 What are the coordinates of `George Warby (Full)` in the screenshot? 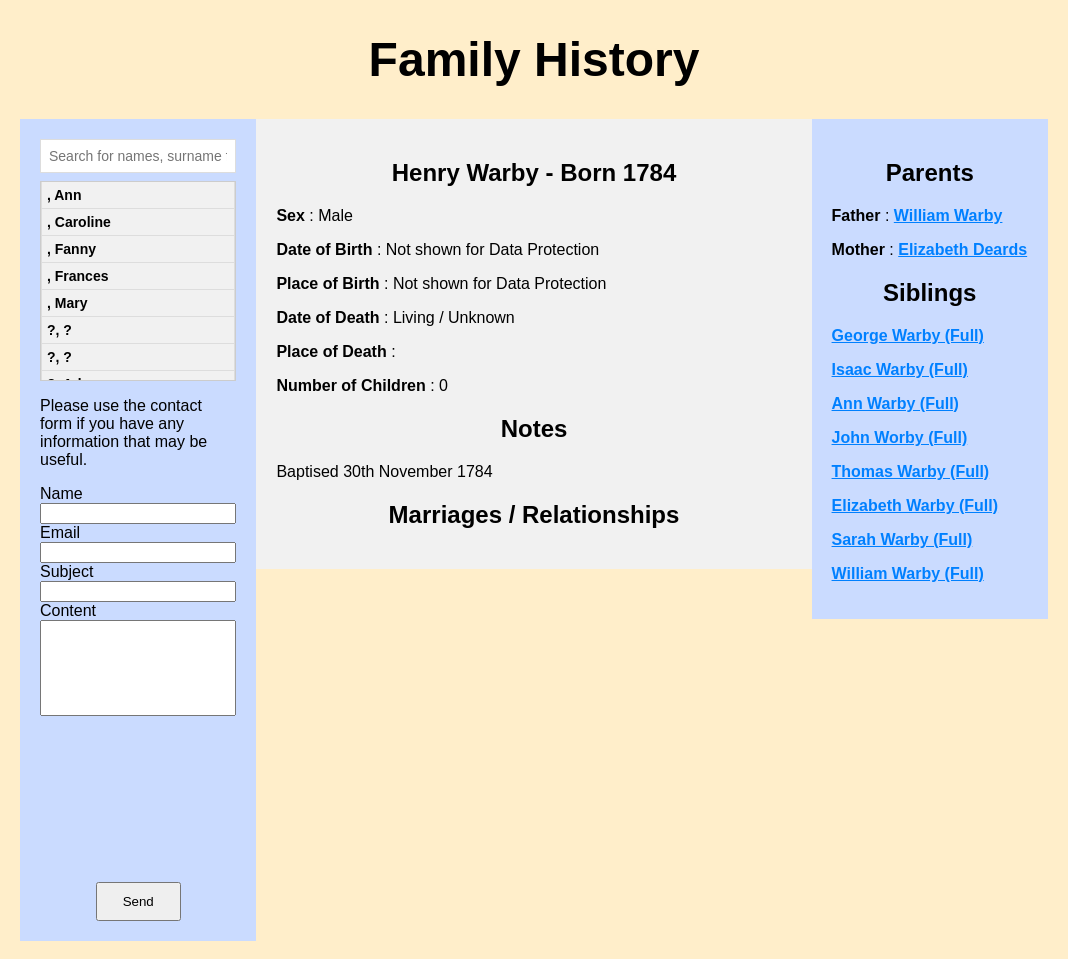 It's located at (908, 335).